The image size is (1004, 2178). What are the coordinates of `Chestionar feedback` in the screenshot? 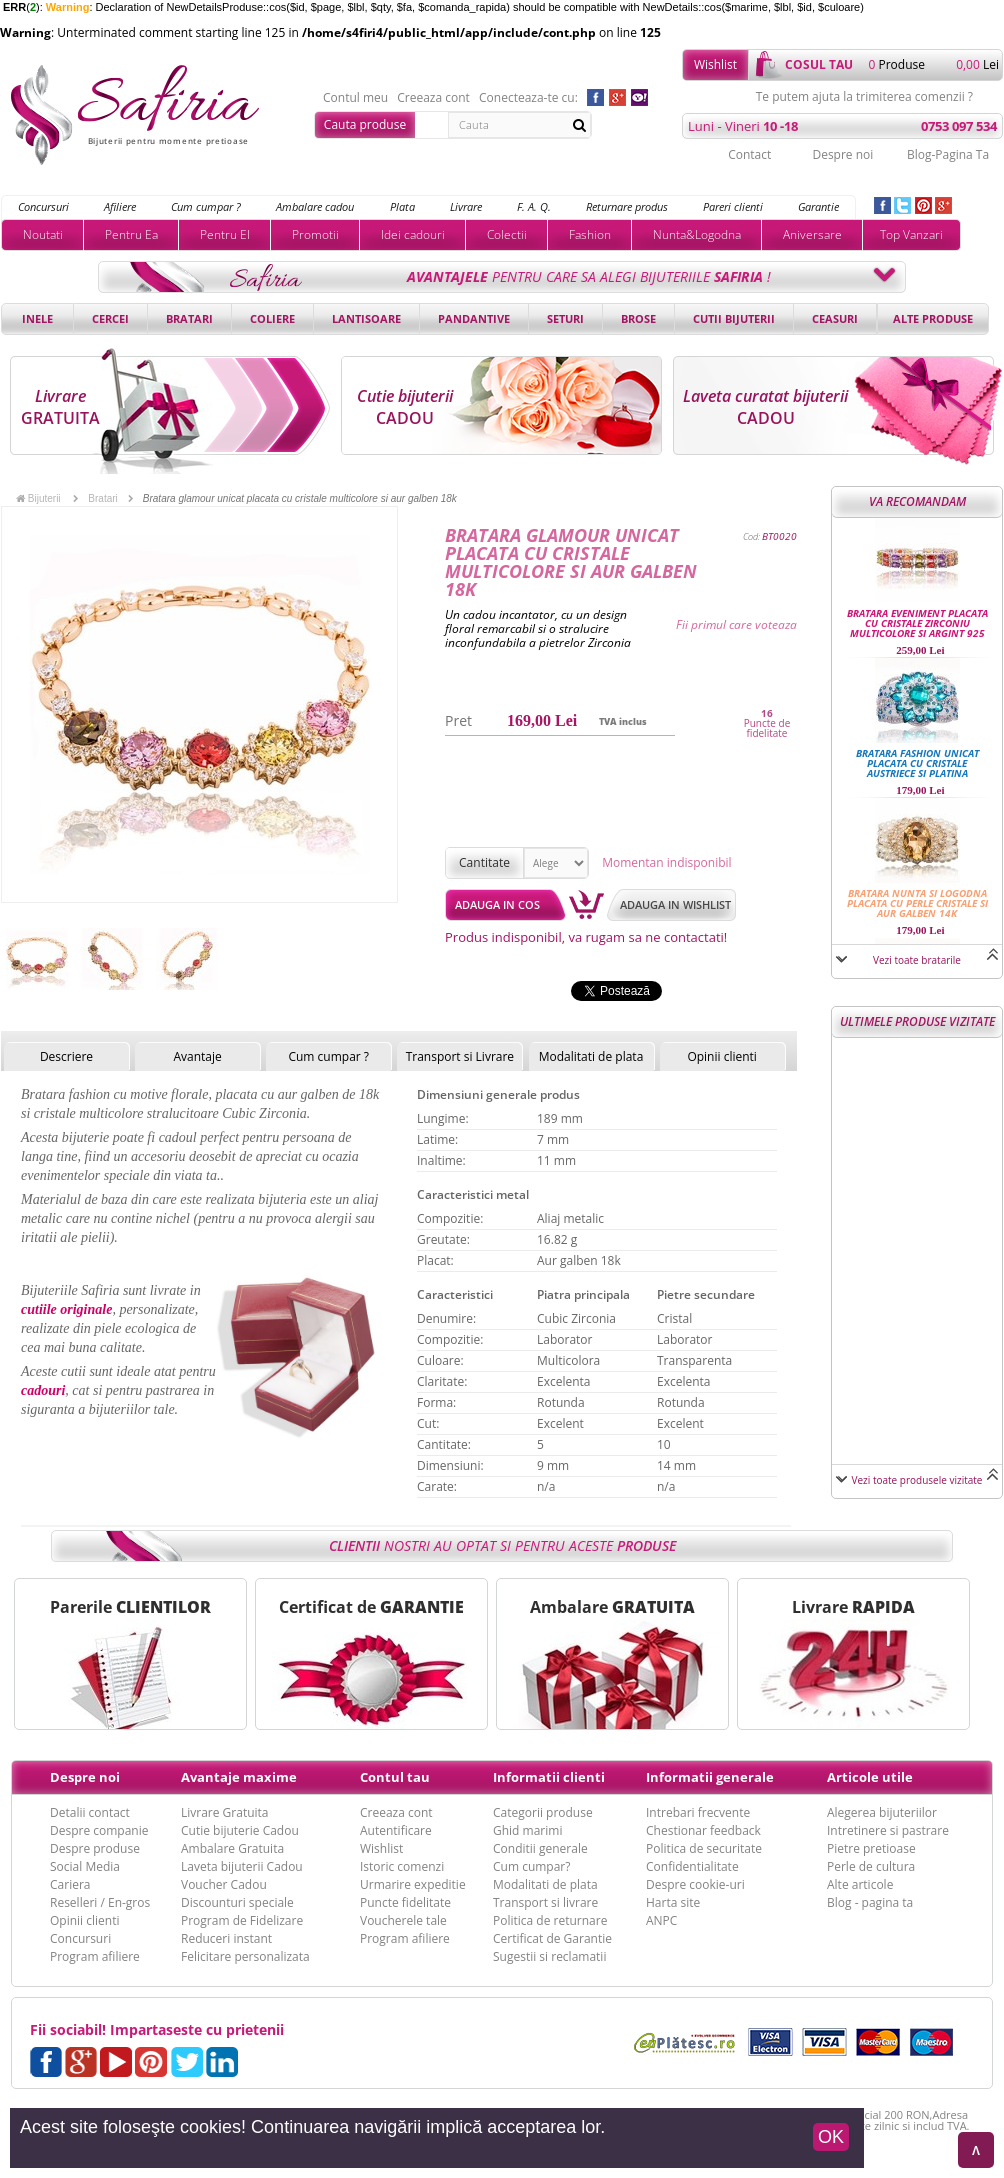 It's located at (703, 1830).